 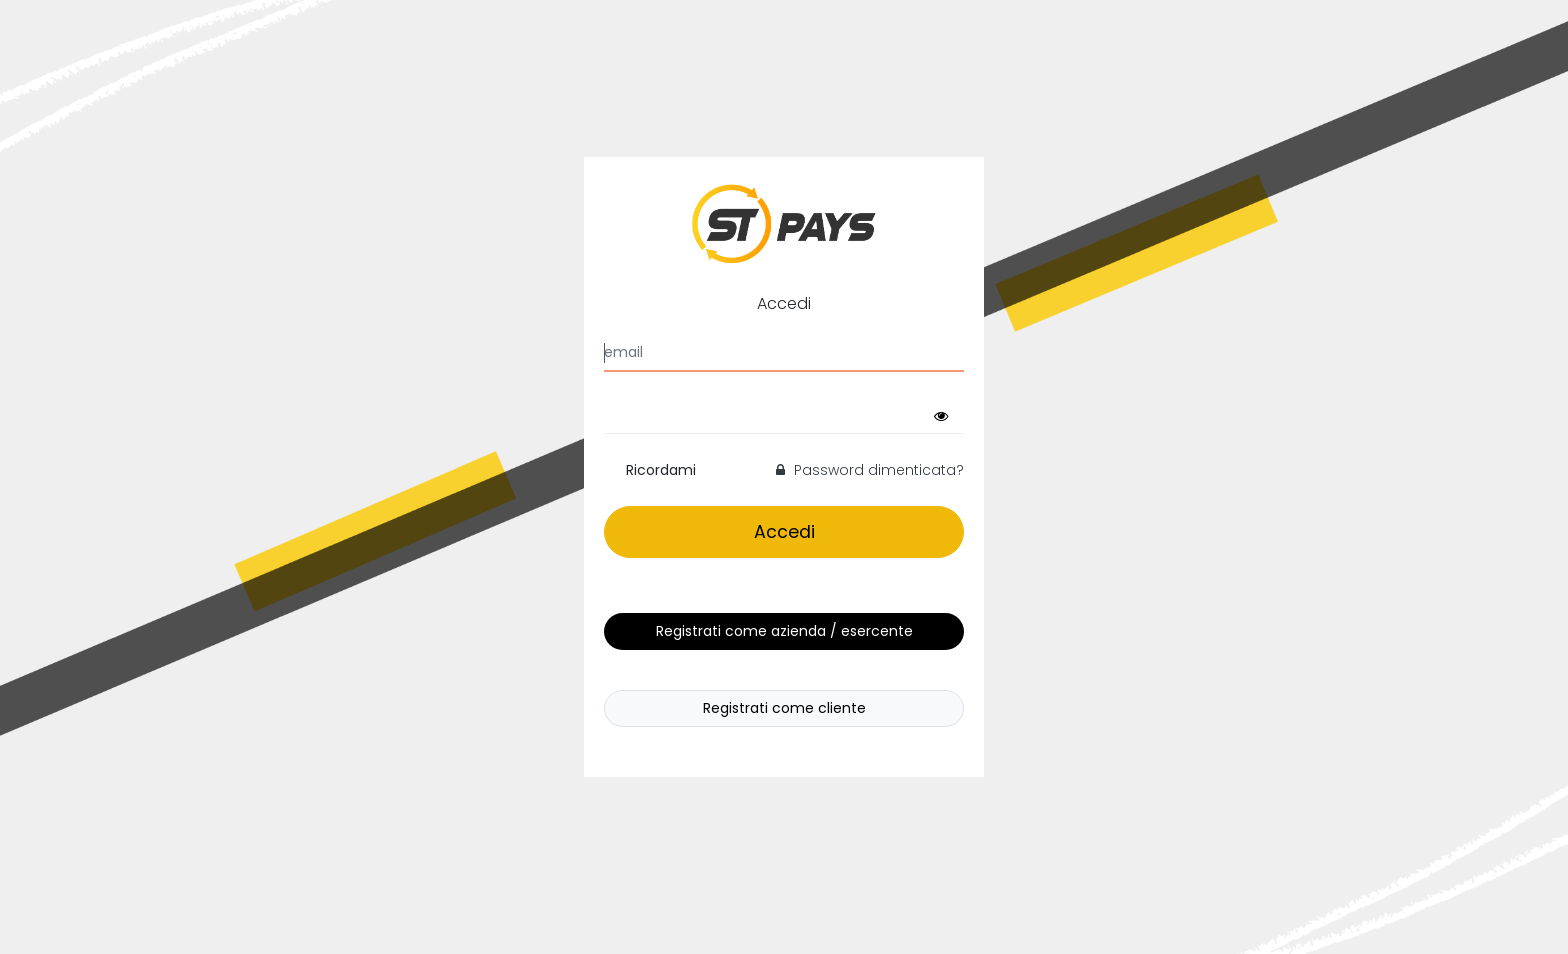 I want to click on Registrati come cliente, so click(x=784, y=708).